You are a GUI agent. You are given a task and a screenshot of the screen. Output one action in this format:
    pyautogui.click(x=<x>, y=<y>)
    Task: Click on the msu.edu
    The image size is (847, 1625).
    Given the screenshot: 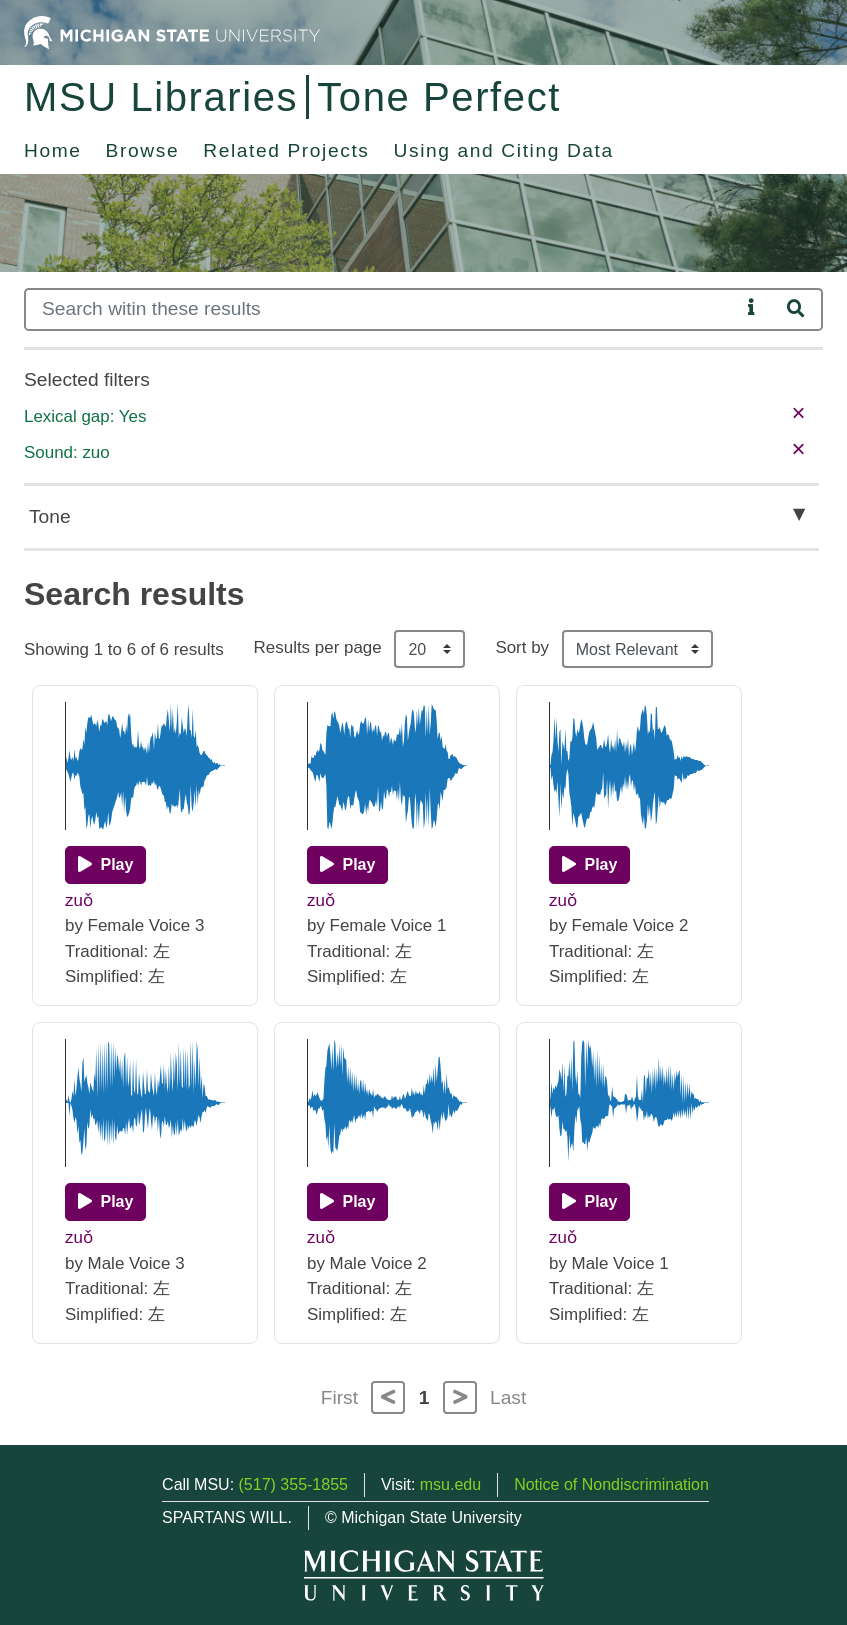 What is the action you would take?
    pyautogui.click(x=450, y=1484)
    